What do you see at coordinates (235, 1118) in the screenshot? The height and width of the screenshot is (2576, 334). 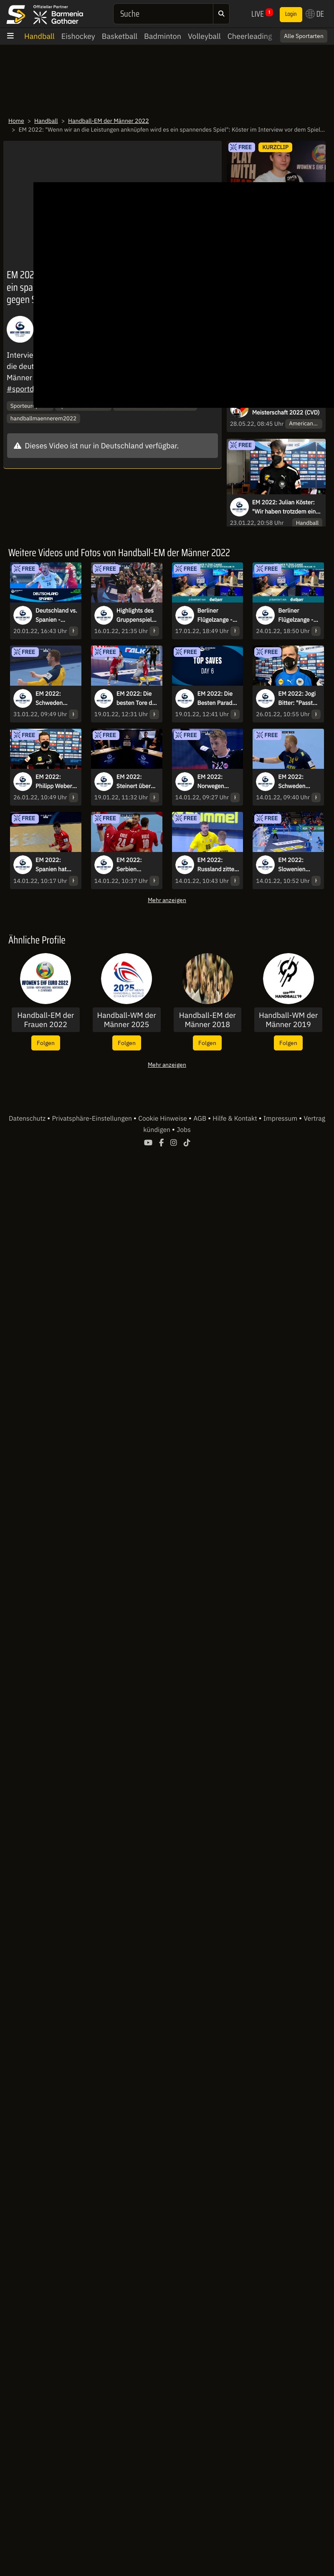 I see `Hilfe & Kontakt` at bounding box center [235, 1118].